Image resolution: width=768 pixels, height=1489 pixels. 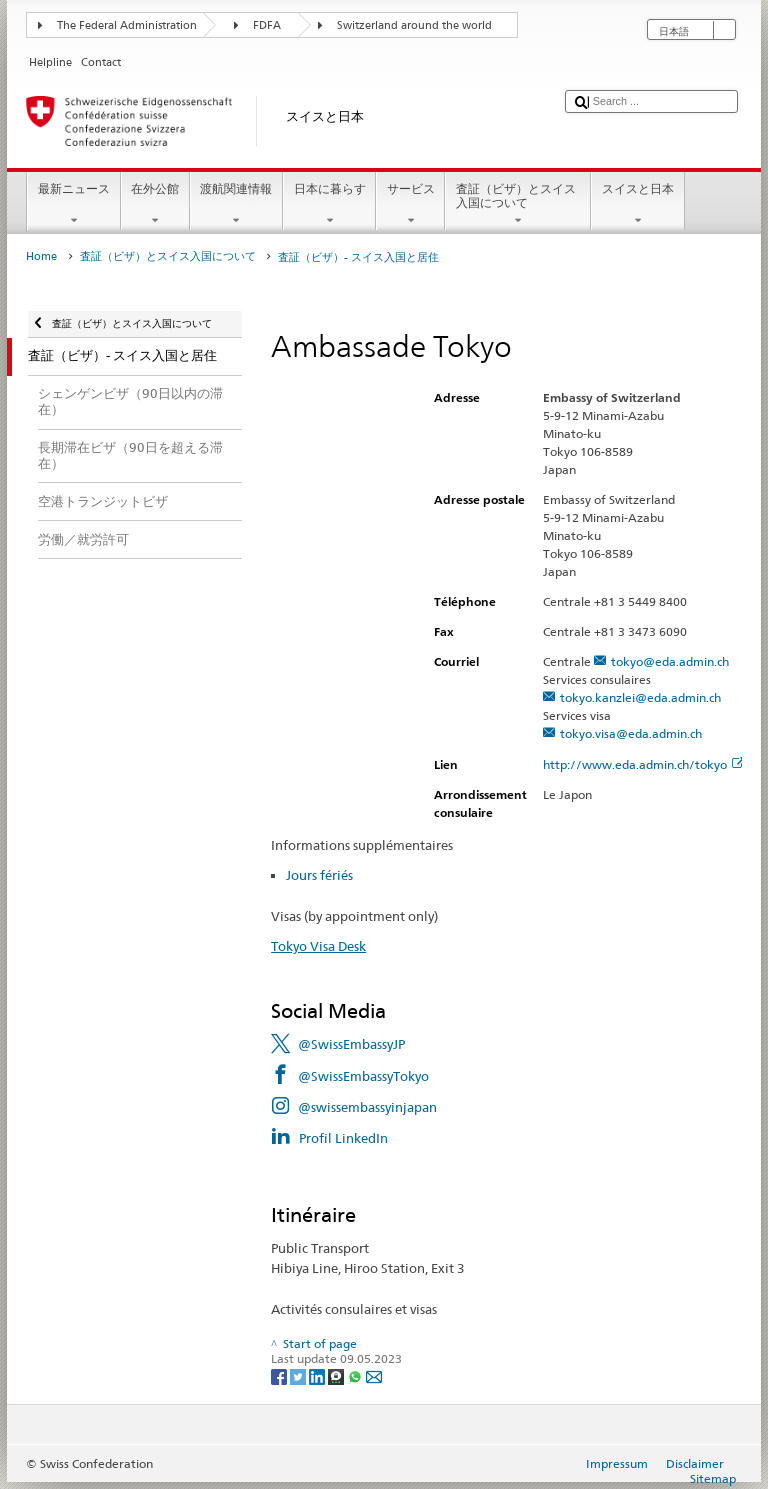 I want to click on 査証（ビザ）とスイス入国について, so click(x=518, y=205).